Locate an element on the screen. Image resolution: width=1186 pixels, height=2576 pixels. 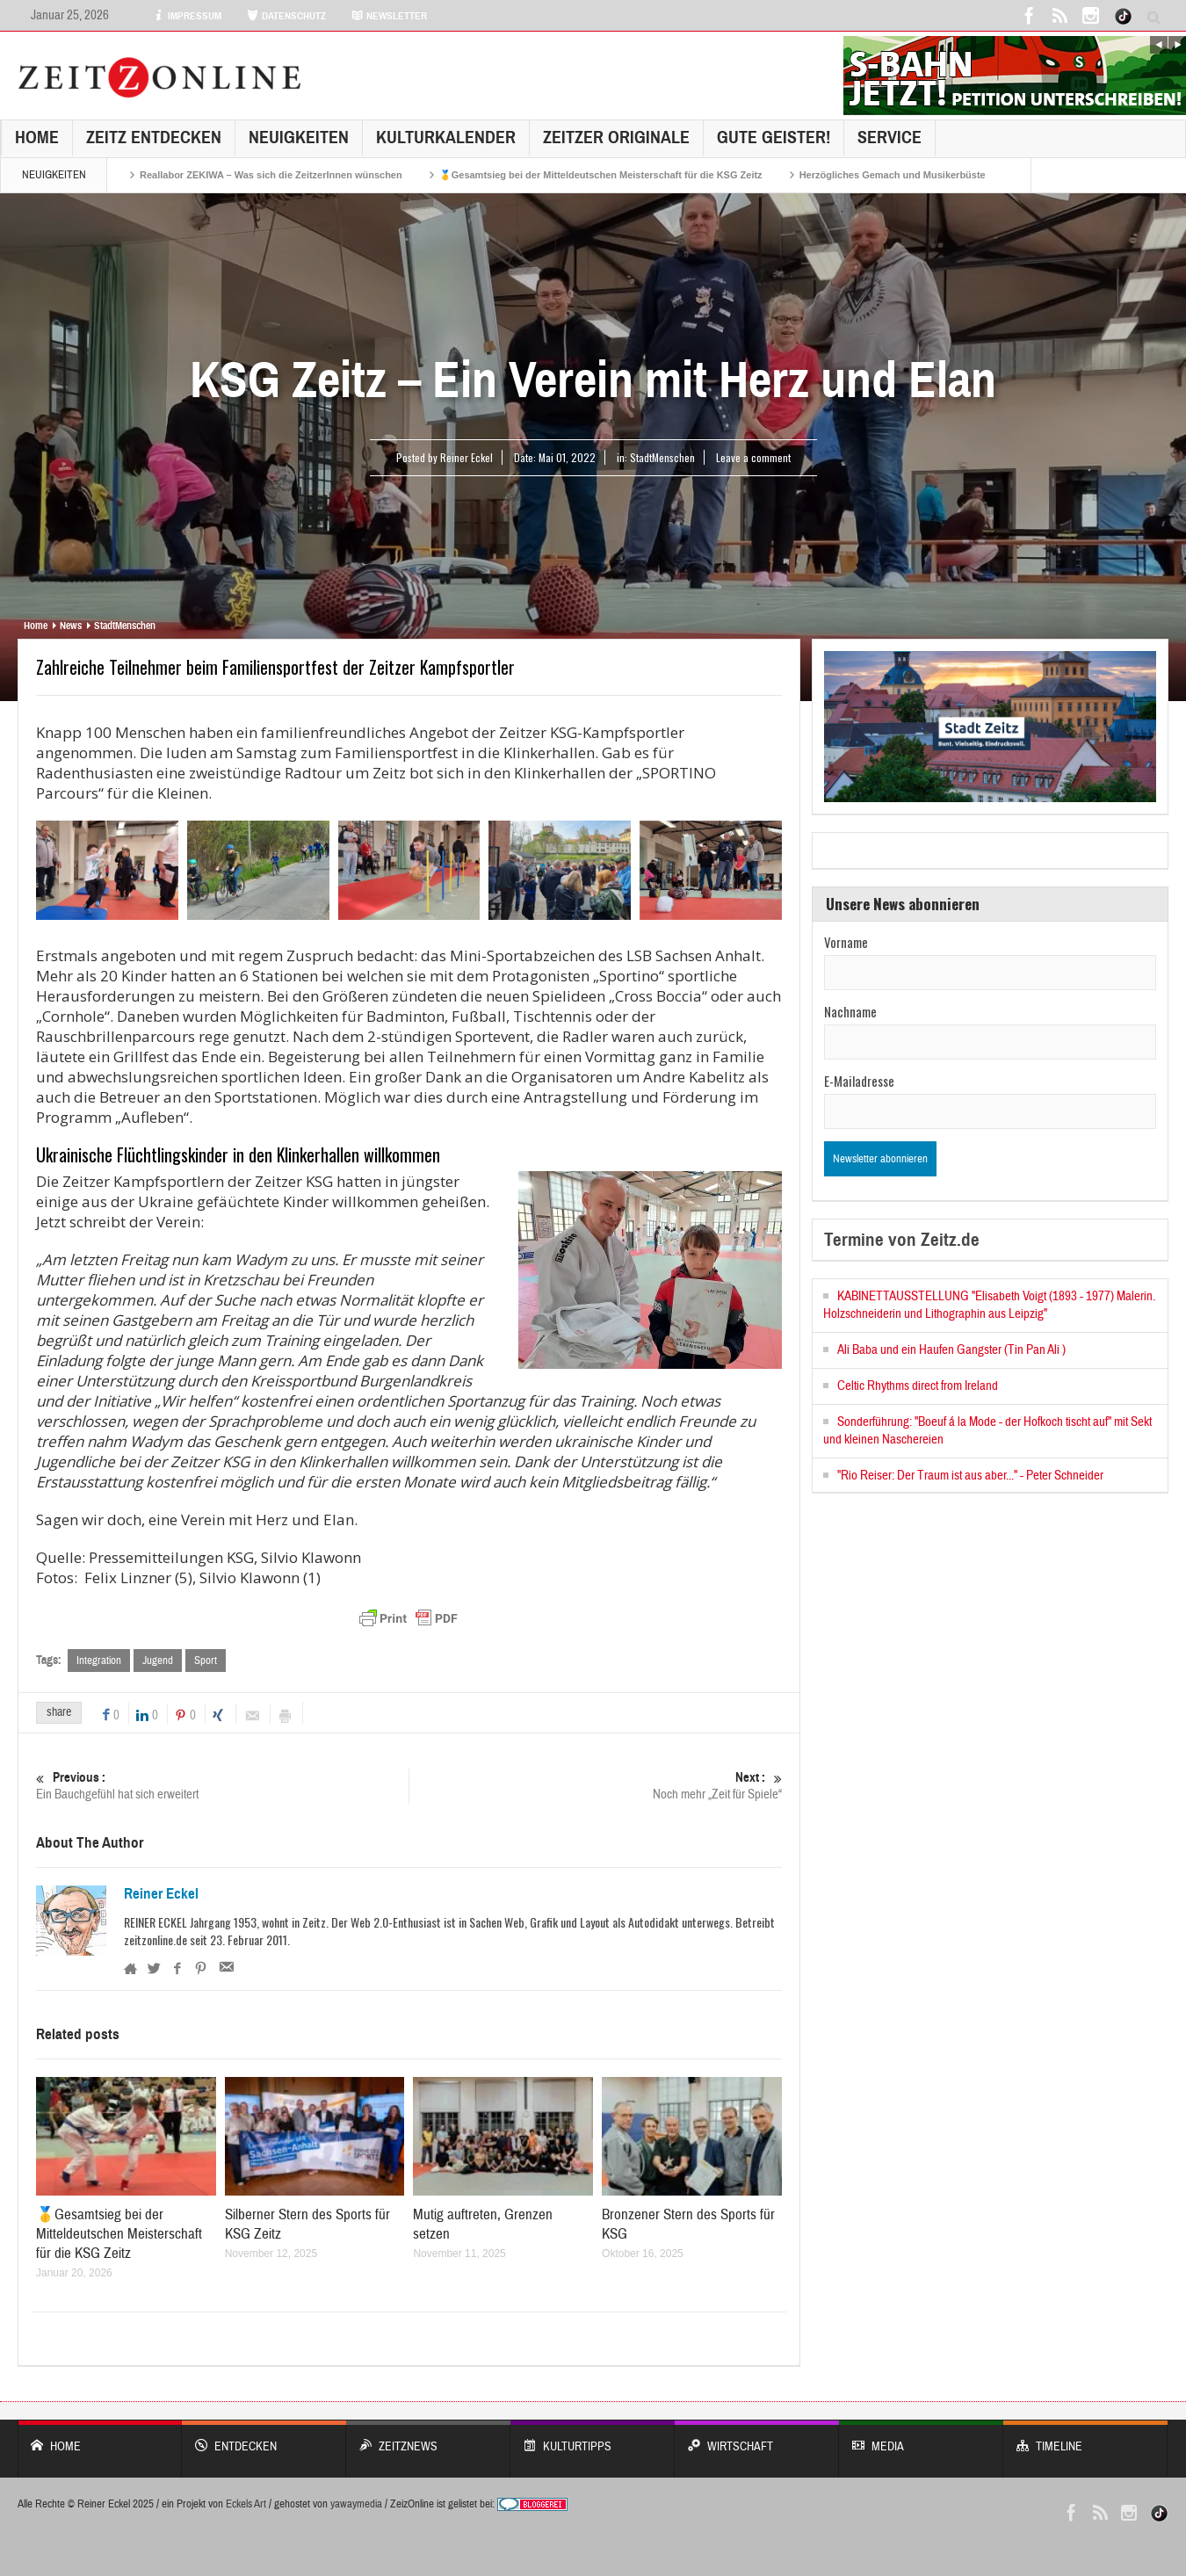
Timeline is located at coordinates (1085, 2437).